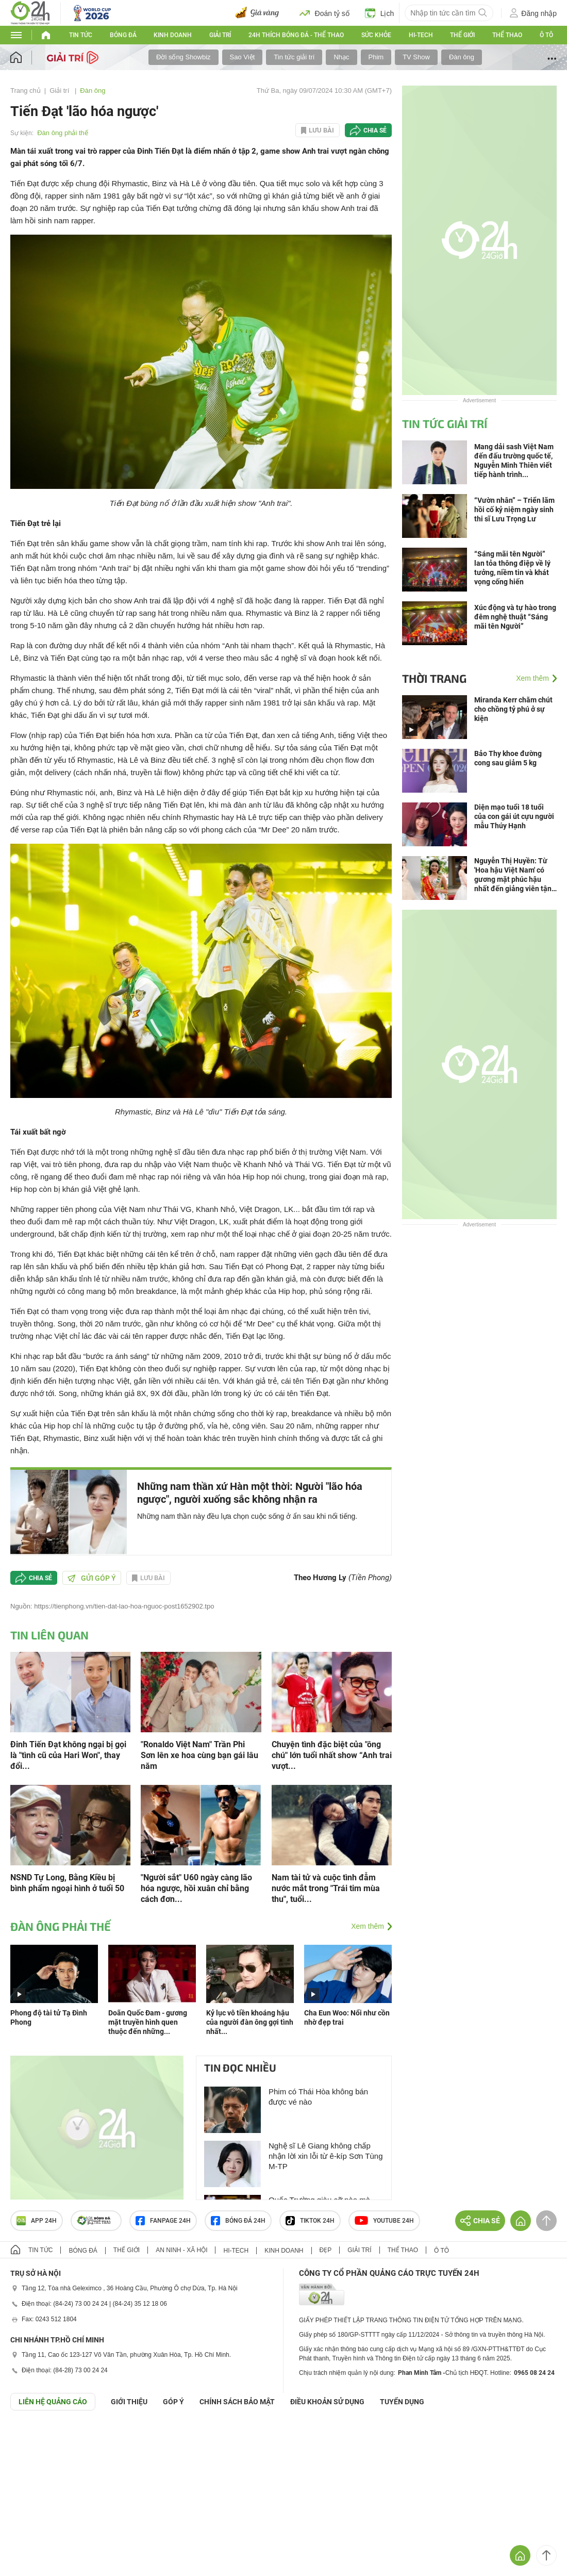 Image resolution: width=567 pixels, height=2576 pixels. I want to click on TIKTOK 24h, so click(310, 2220).